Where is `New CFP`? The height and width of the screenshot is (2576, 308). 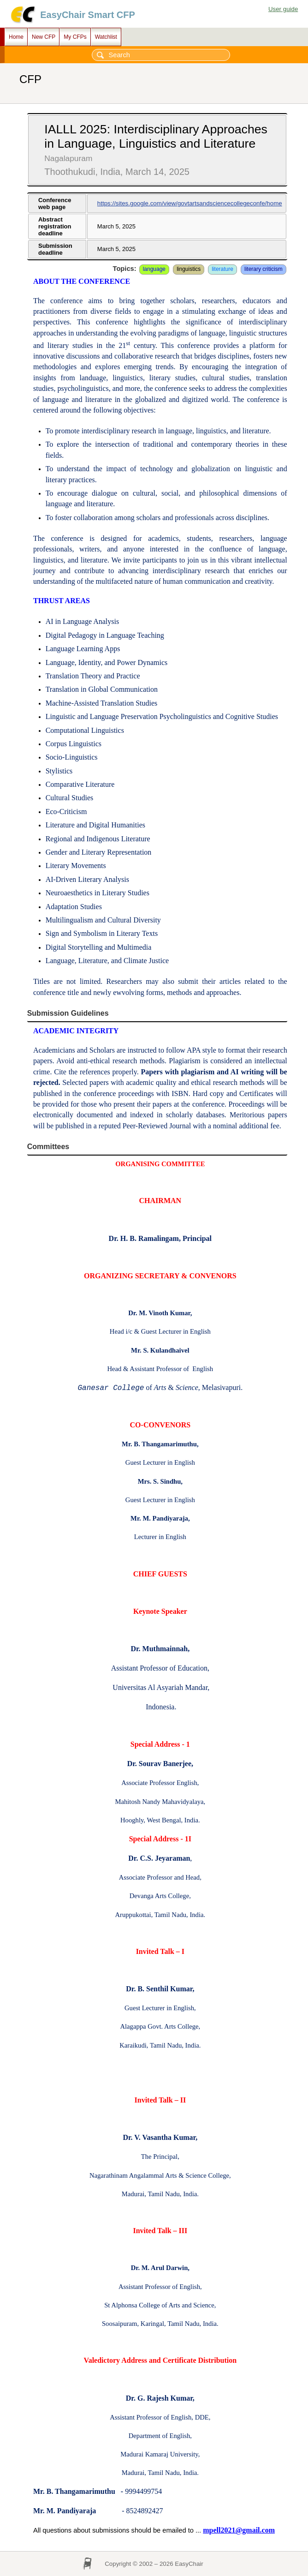 New CFP is located at coordinates (43, 37).